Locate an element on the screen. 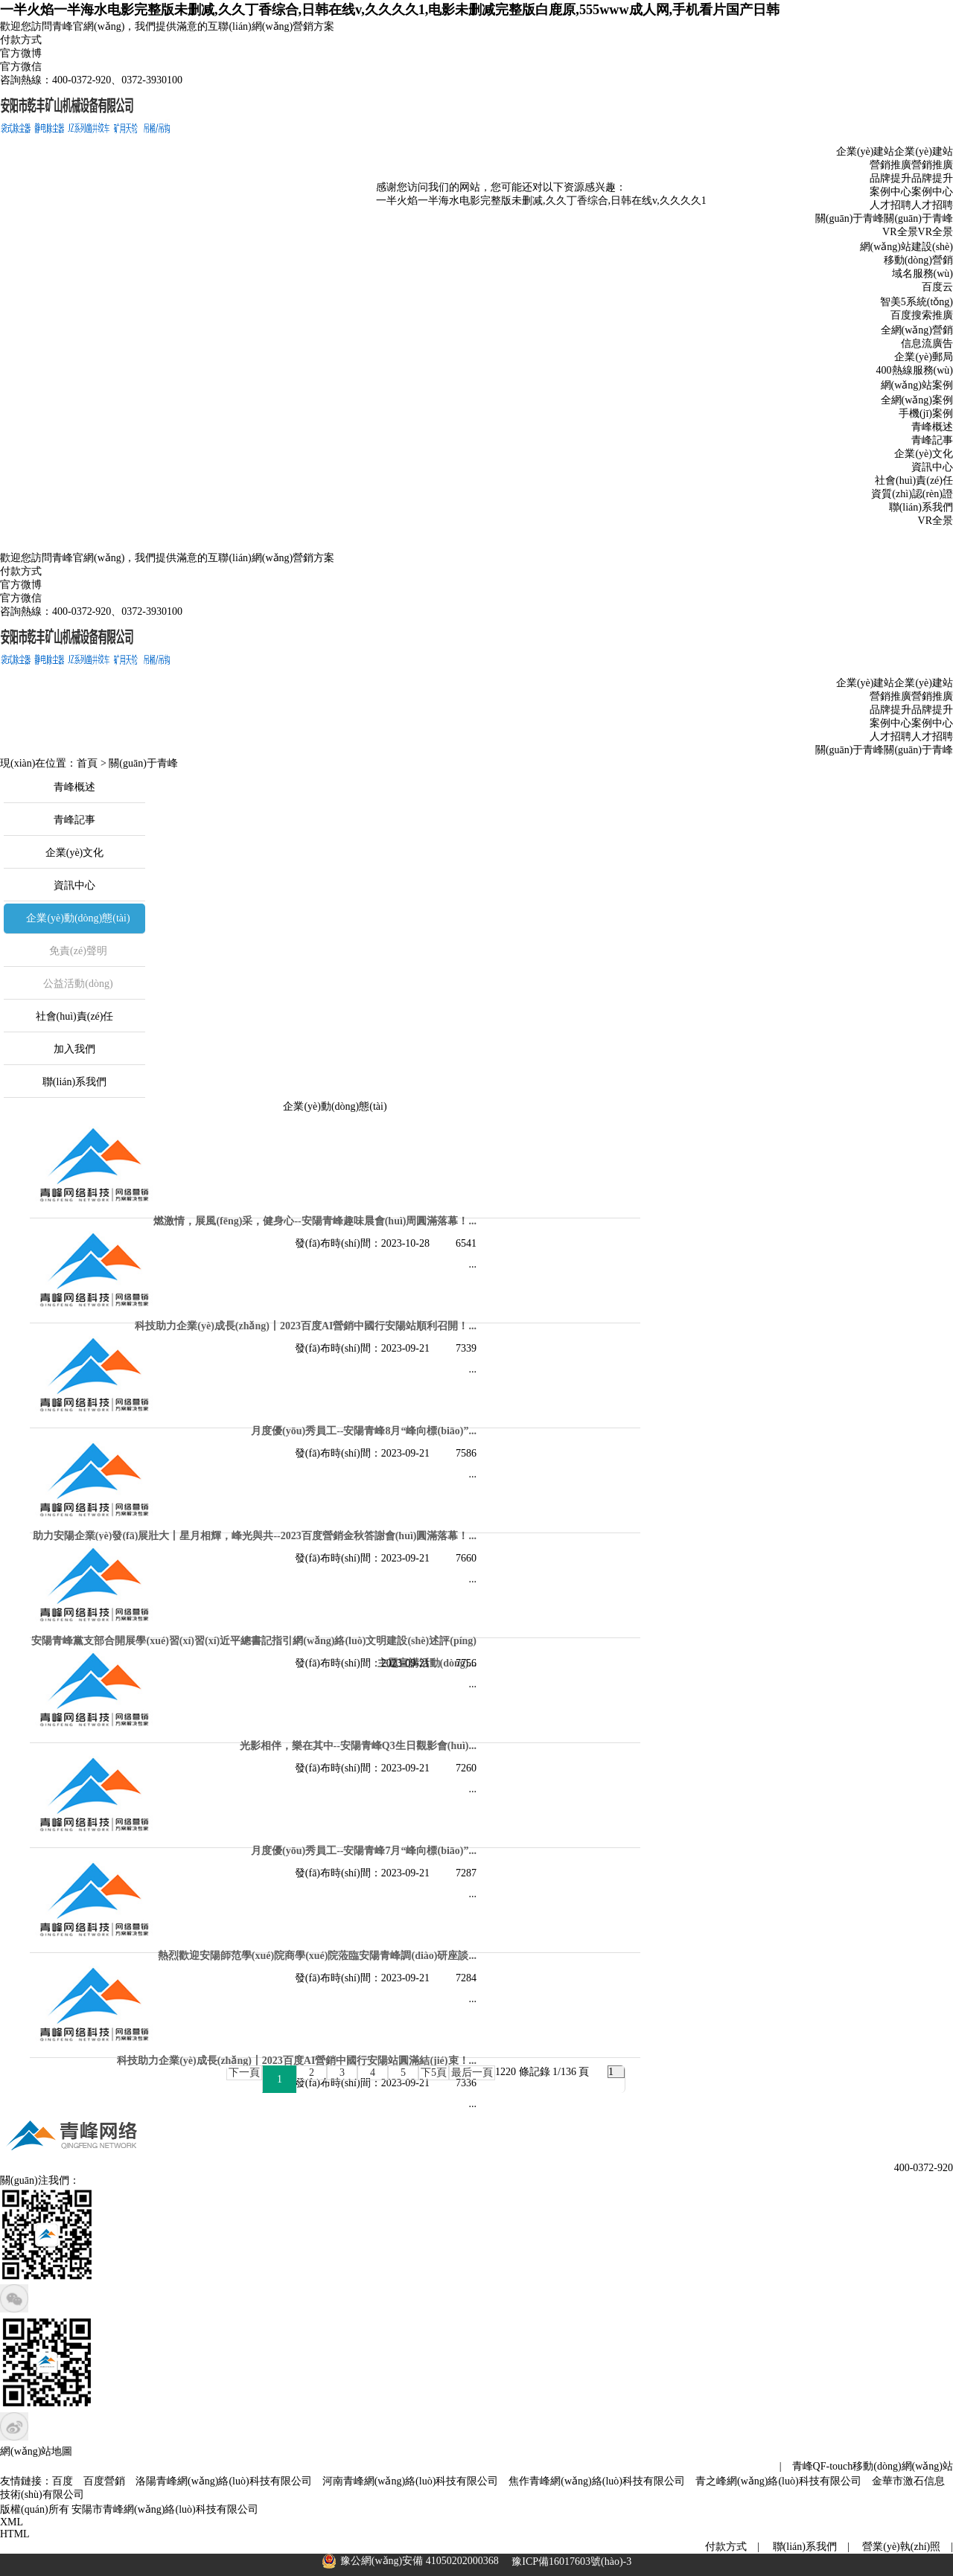  域名服務(wù) is located at coordinates (922, 273).